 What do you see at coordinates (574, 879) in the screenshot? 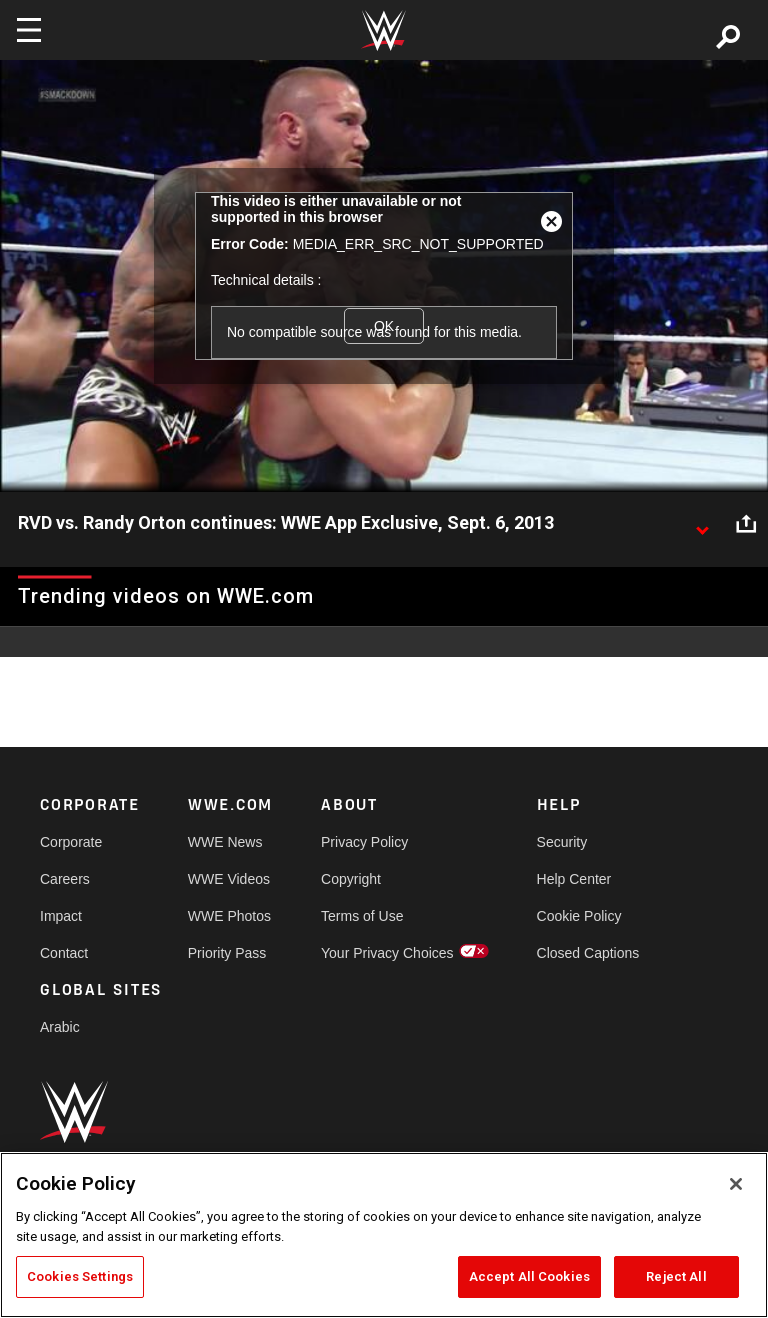
I see `Help Center` at bounding box center [574, 879].